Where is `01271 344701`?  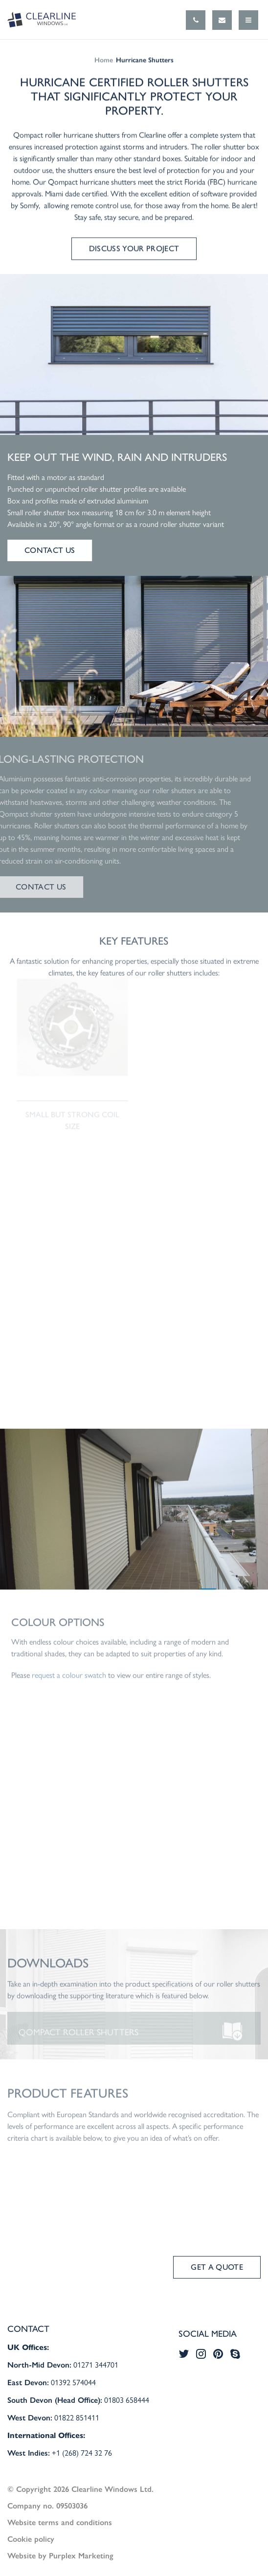 01271 344701 is located at coordinates (95, 2364).